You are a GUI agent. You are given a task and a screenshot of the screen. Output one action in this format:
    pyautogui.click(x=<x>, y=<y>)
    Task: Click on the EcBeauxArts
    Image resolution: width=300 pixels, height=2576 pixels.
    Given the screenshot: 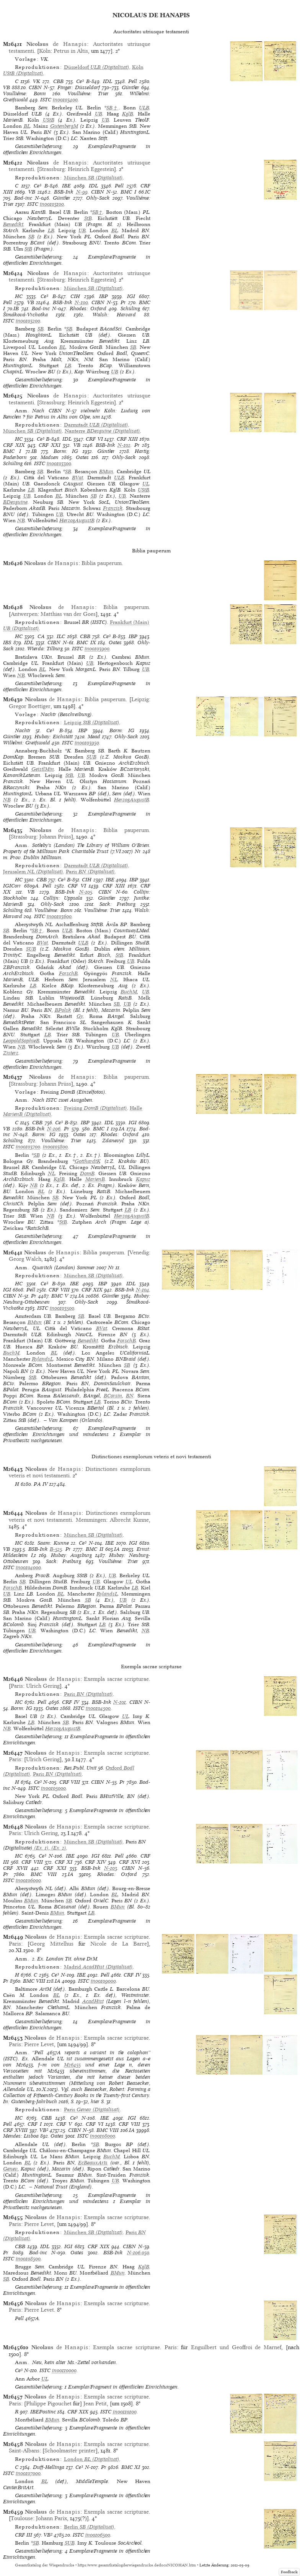 What is the action you would take?
    pyautogui.click(x=93, y=2162)
    